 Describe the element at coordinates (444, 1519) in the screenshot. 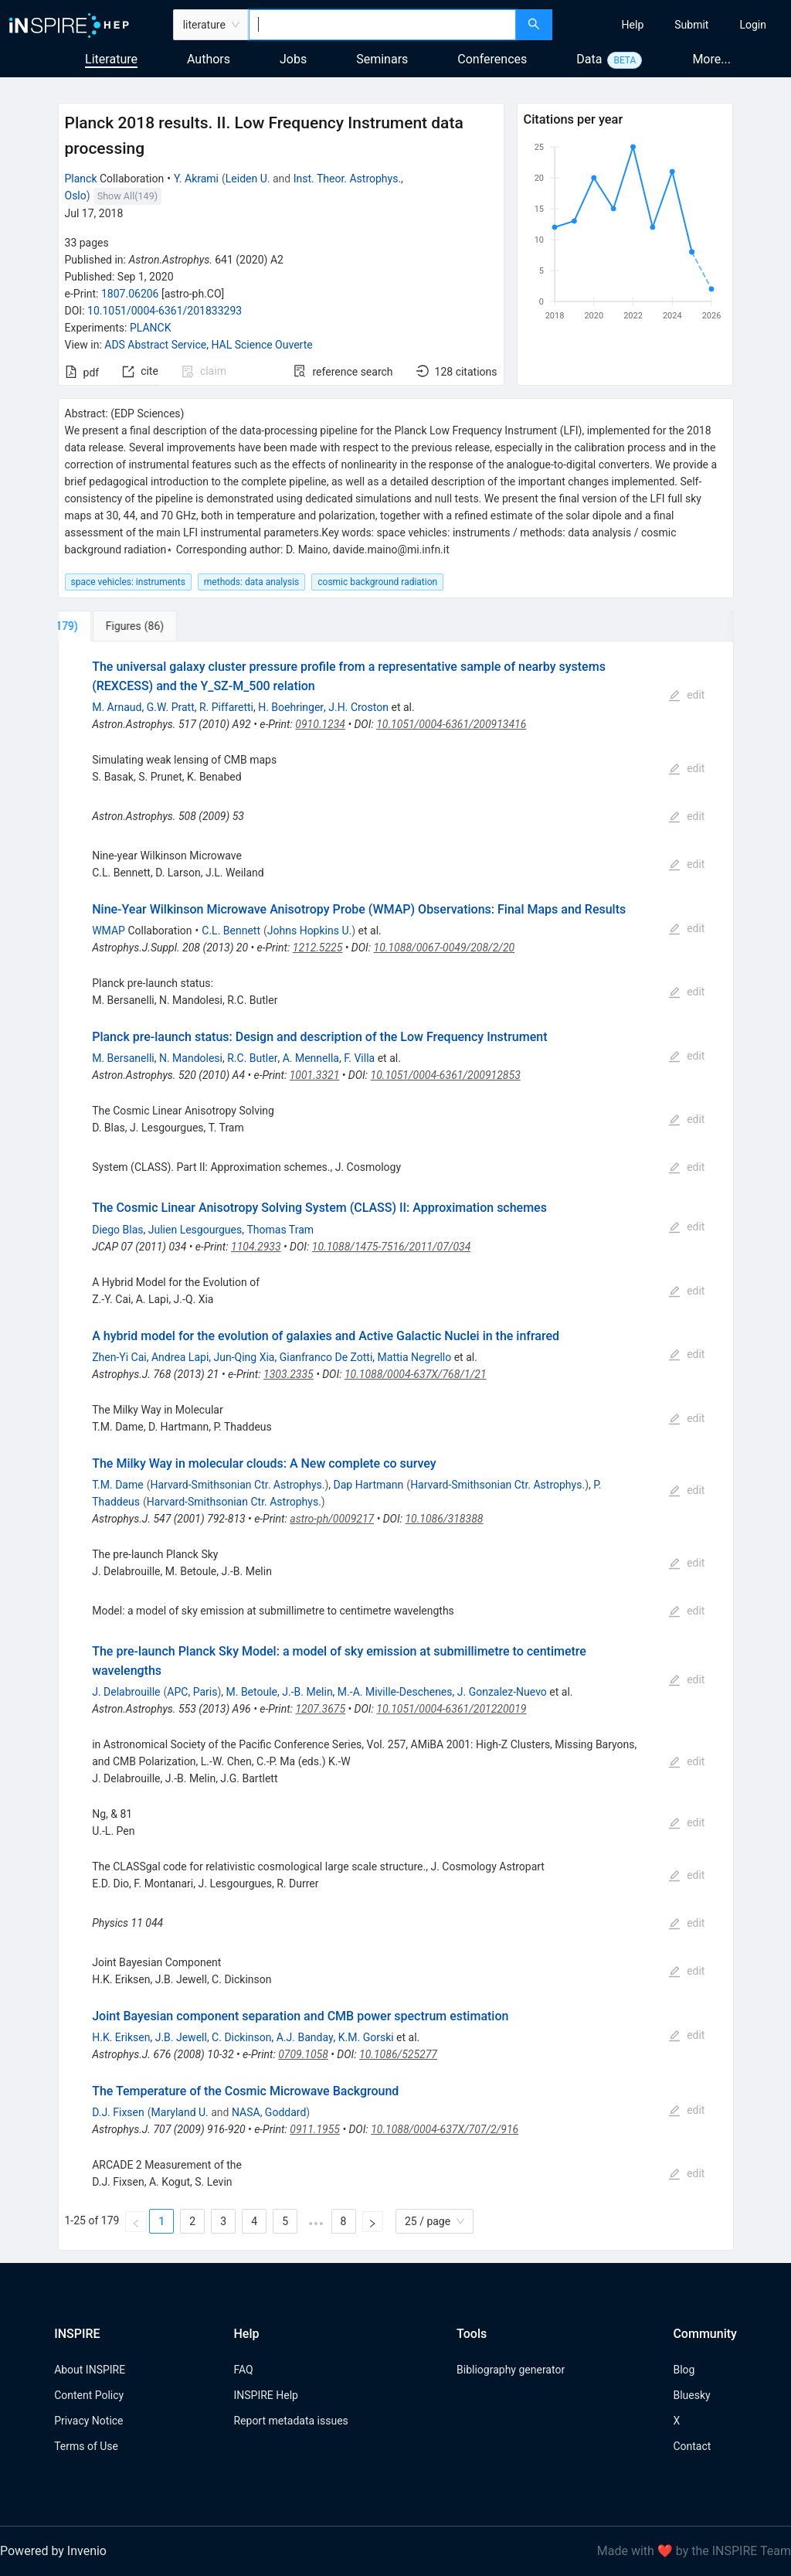

I see `10.1086/318388` at that location.